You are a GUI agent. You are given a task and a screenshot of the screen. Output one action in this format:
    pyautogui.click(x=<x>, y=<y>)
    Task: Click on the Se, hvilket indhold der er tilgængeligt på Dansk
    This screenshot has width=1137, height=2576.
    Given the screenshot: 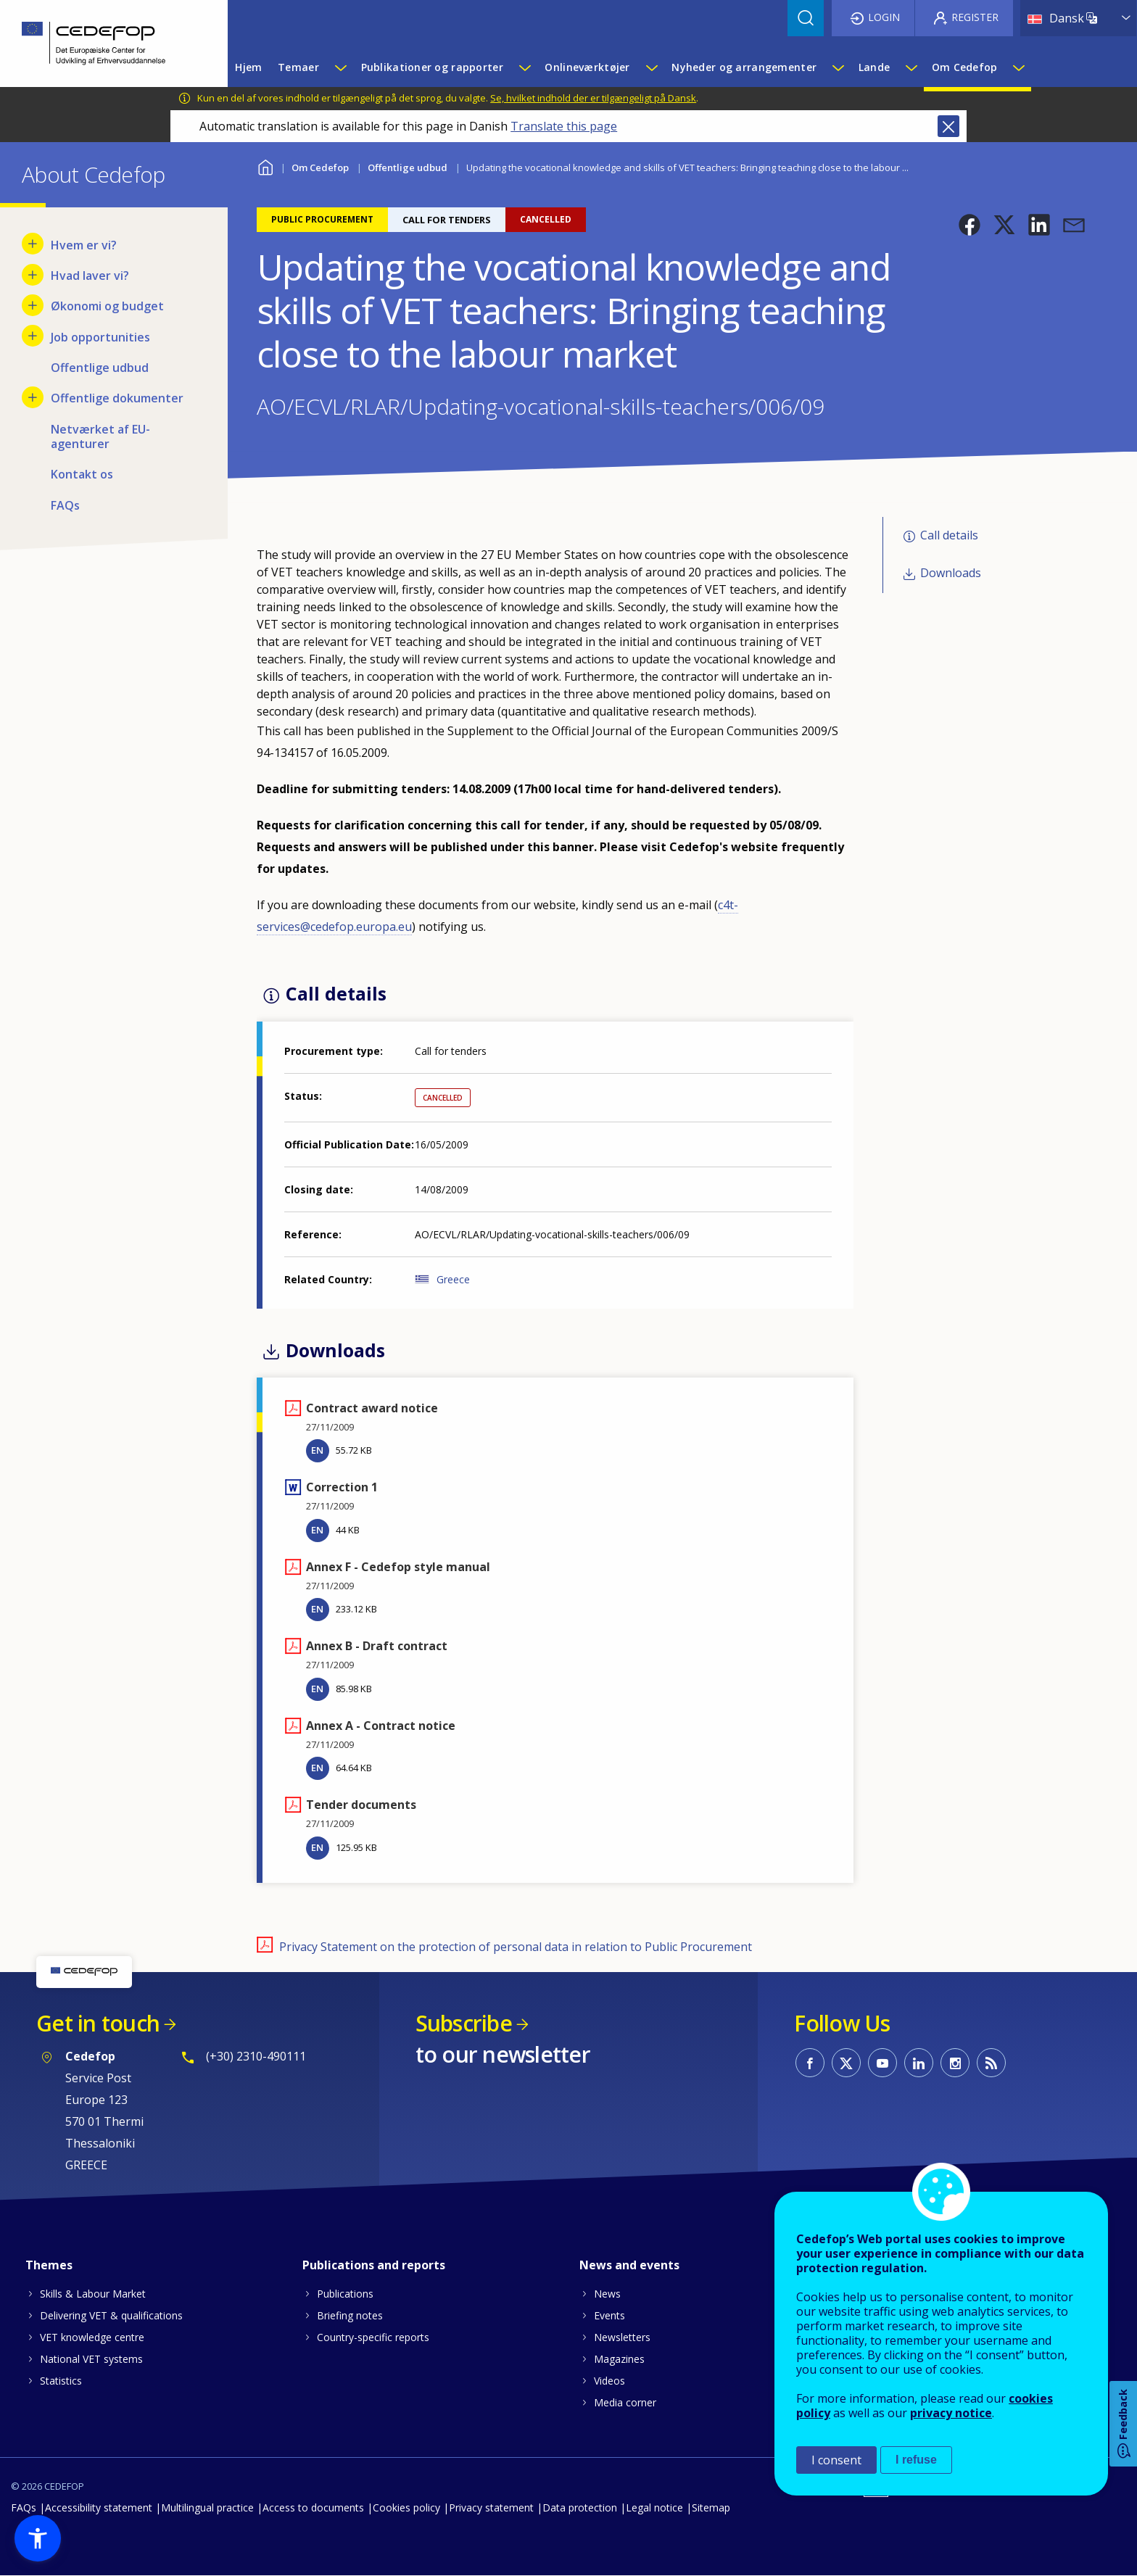 What is the action you would take?
    pyautogui.click(x=593, y=97)
    